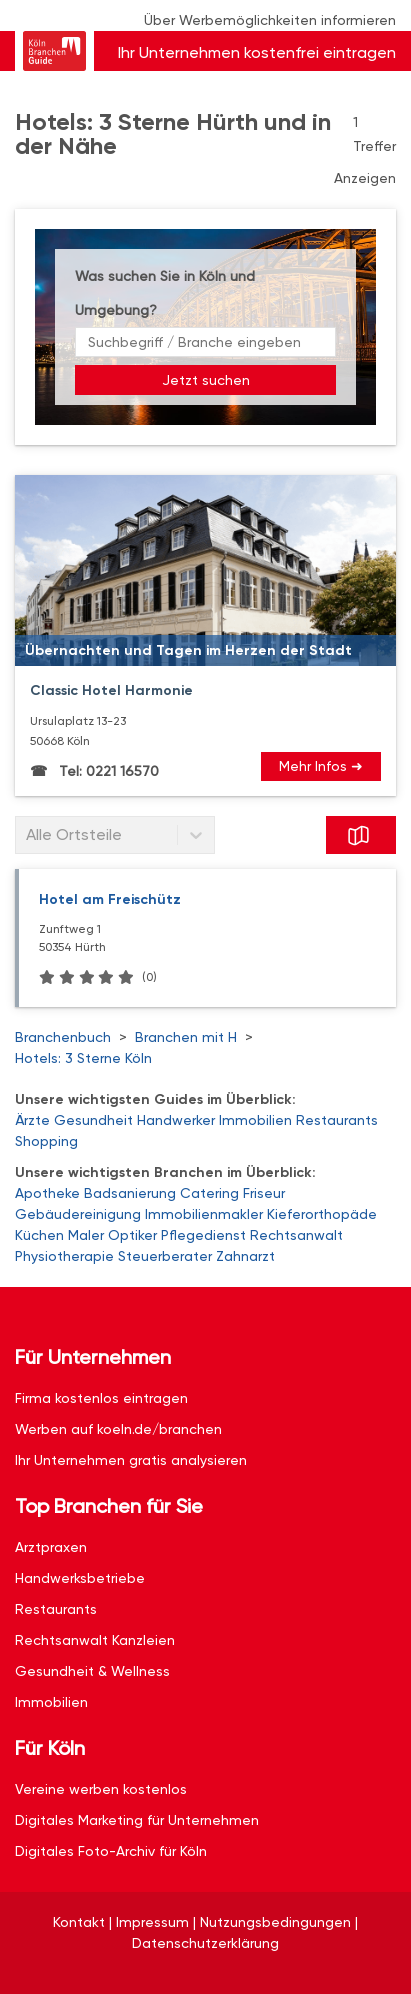 This screenshot has width=411, height=1994. What do you see at coordinates (64, 1256) in the screenshot?
I see `Physiotherapie` at bounding box center [64, 1256].